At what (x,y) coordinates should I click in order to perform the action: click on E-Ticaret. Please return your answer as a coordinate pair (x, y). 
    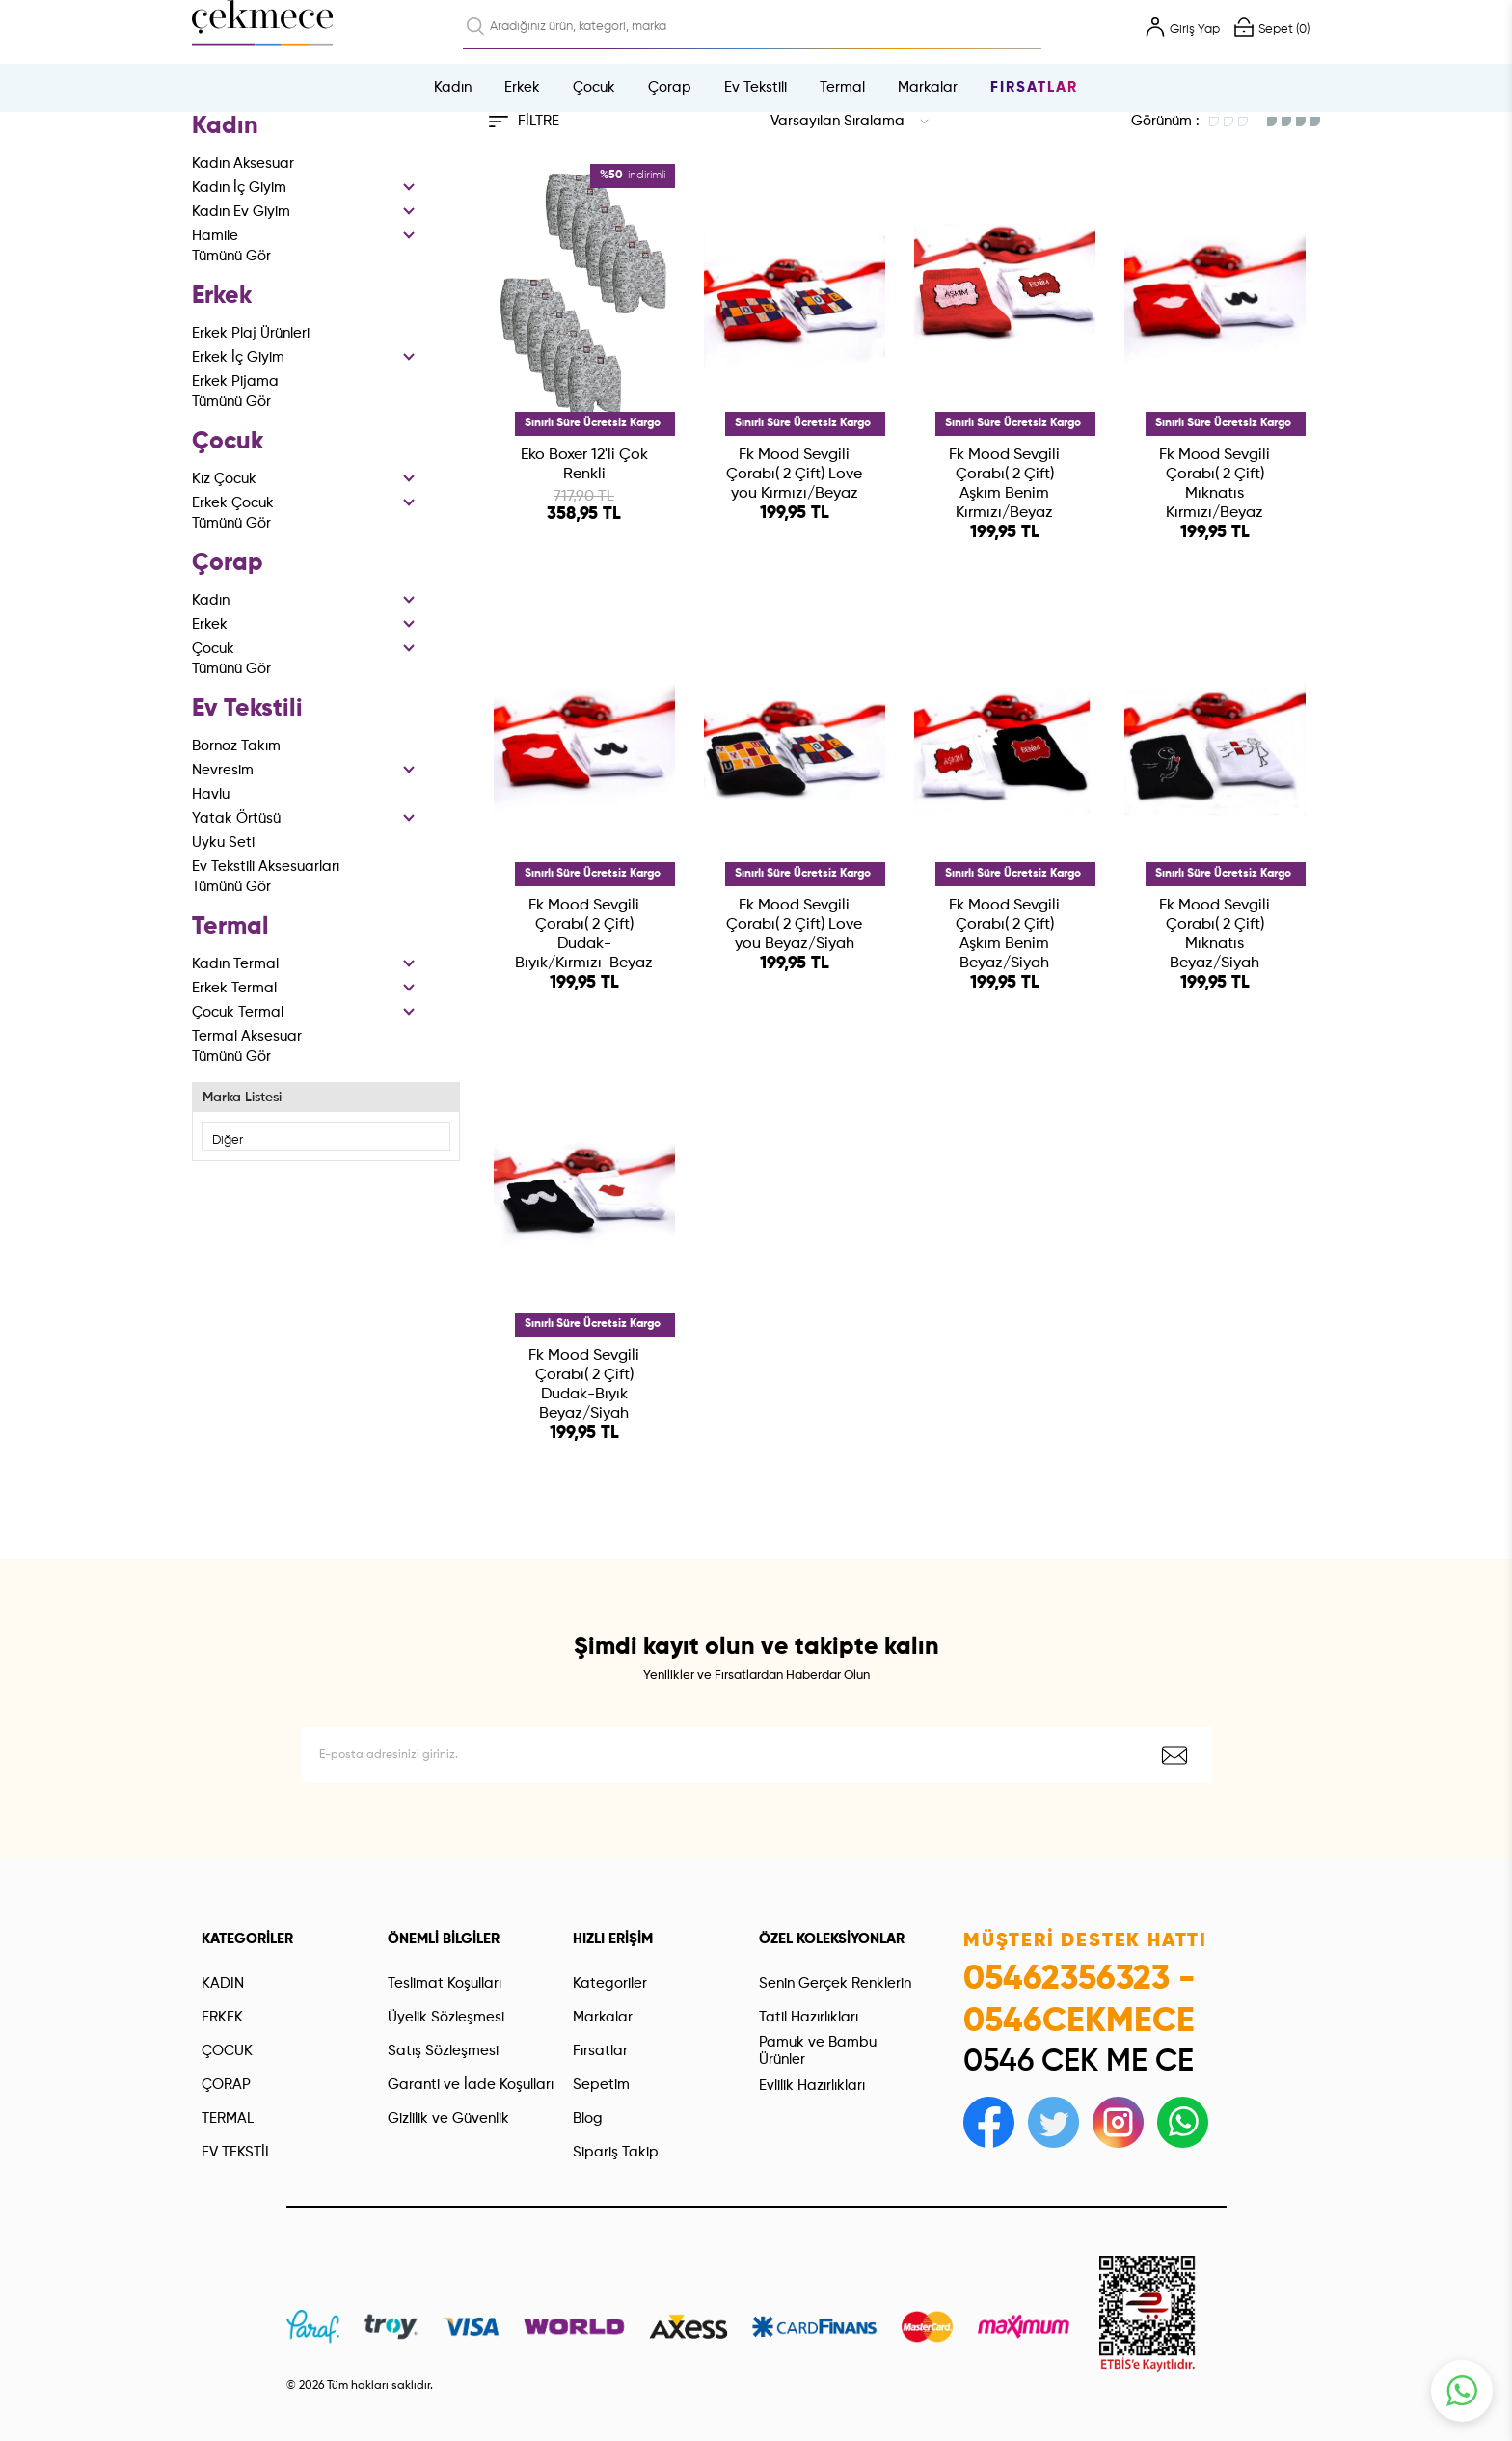
    Looking at the image, I should click on (703, 2417).